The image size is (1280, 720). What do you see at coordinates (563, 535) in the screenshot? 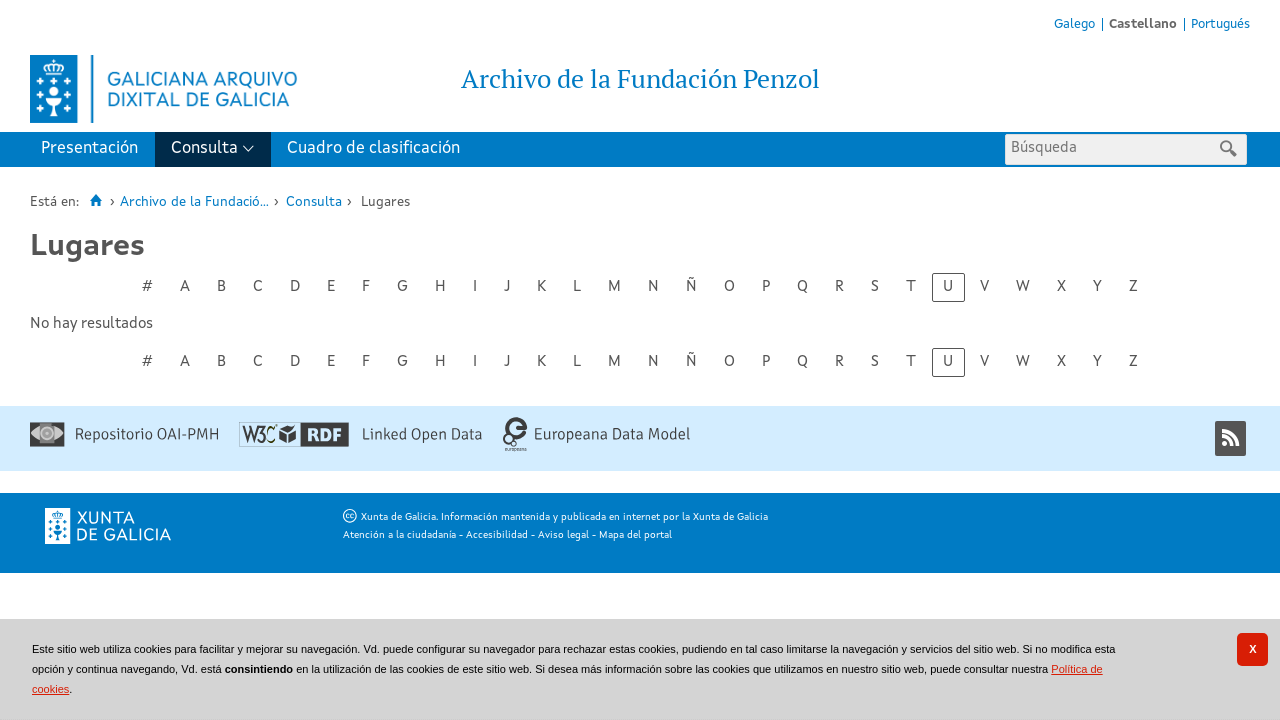
I see `Aviso legal` at bounding box center [563, 535].